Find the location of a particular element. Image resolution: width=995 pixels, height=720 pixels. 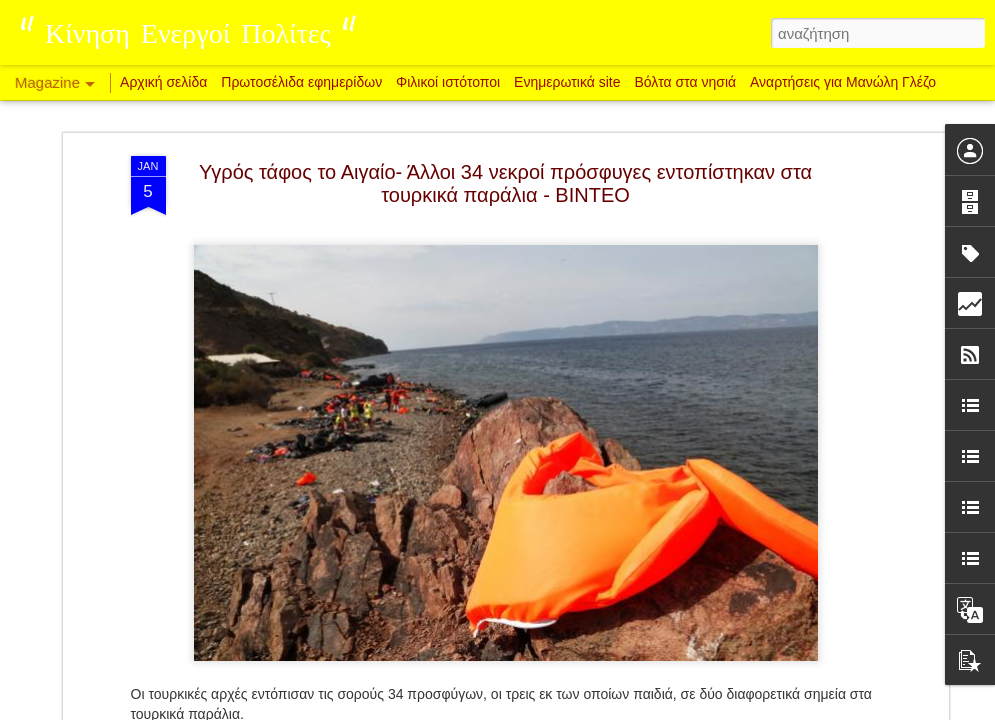

Ενημερωτικά site is located at coordinates (567, 82).